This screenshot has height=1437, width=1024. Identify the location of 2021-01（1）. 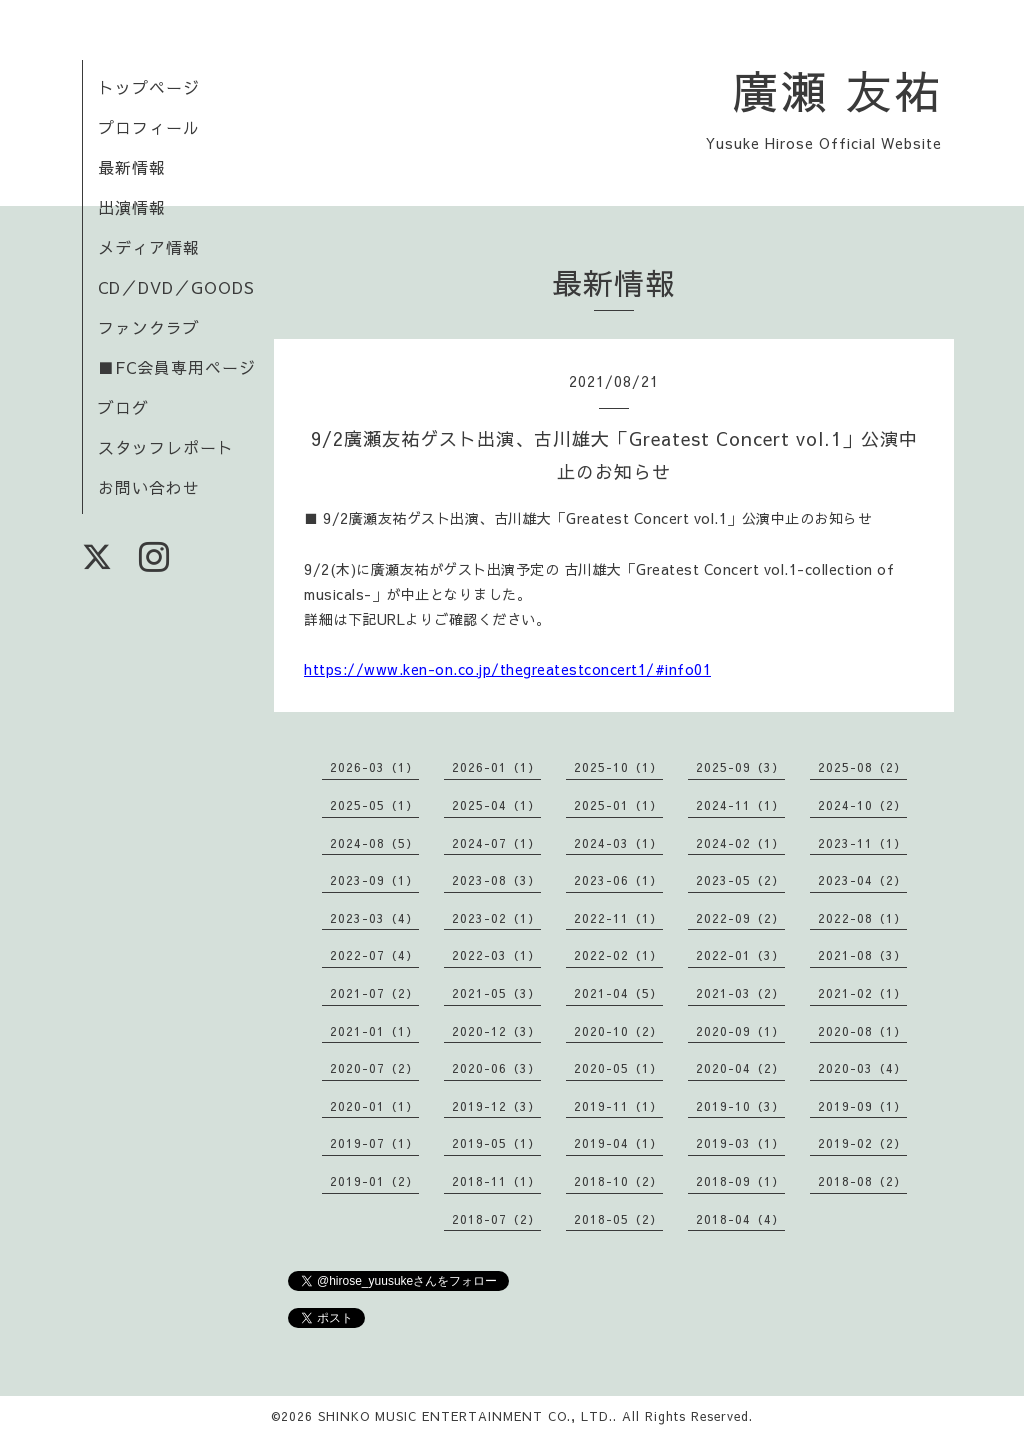
(374, 1031).